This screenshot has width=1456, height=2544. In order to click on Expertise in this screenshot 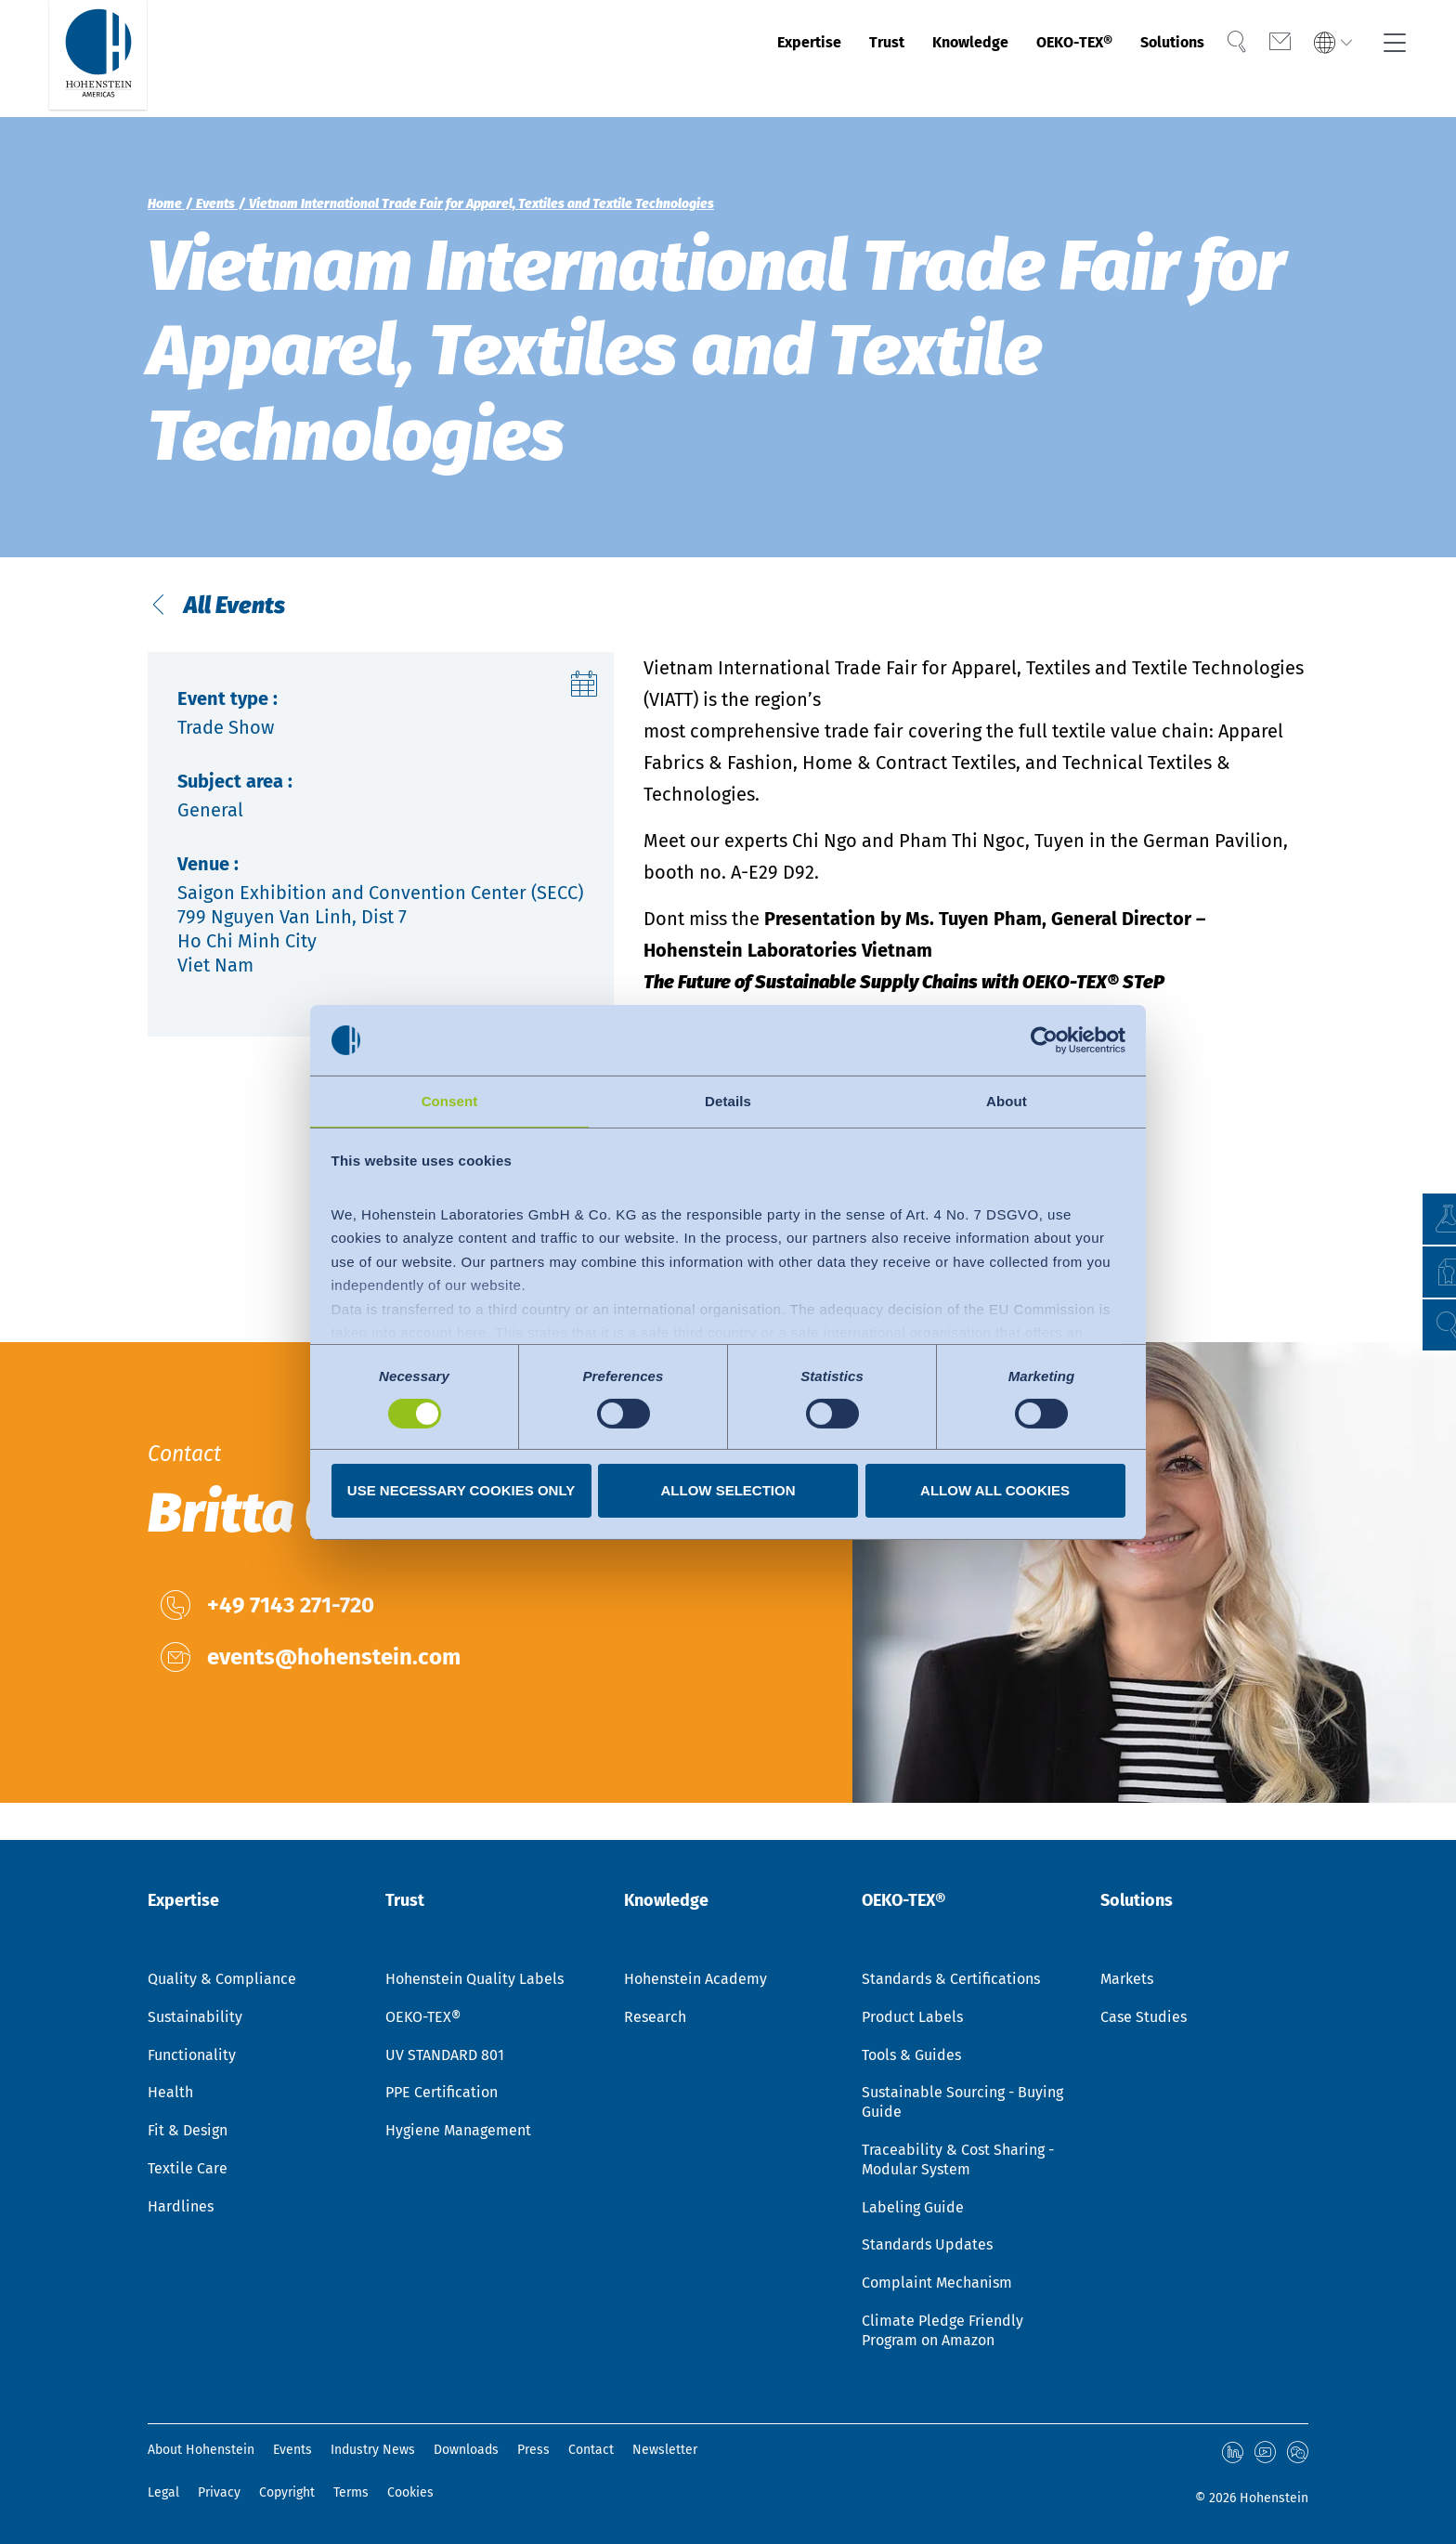, I will do `click(721, 58)`.